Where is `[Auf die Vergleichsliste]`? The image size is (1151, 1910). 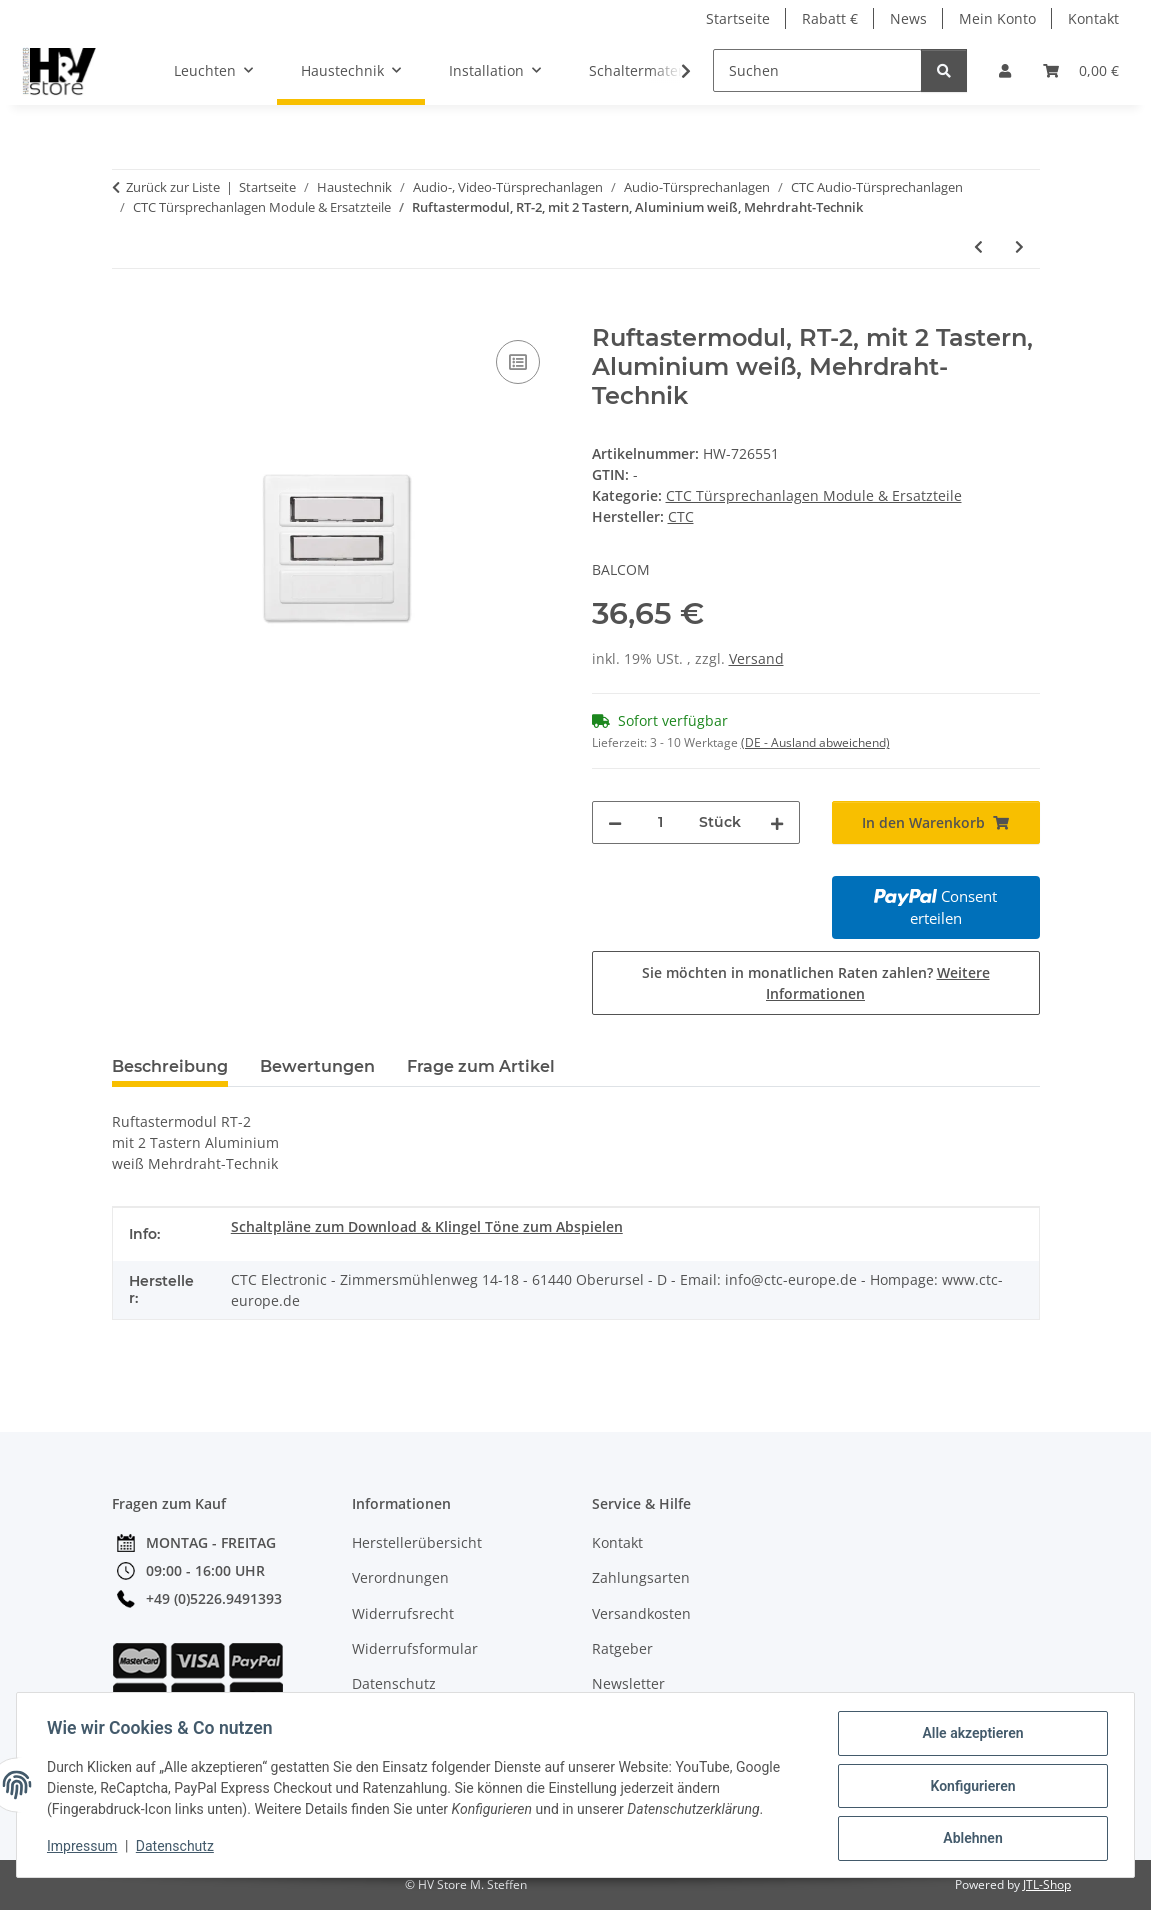
[Auf die Vergleichsliste] is located at coordinates (518, 362).